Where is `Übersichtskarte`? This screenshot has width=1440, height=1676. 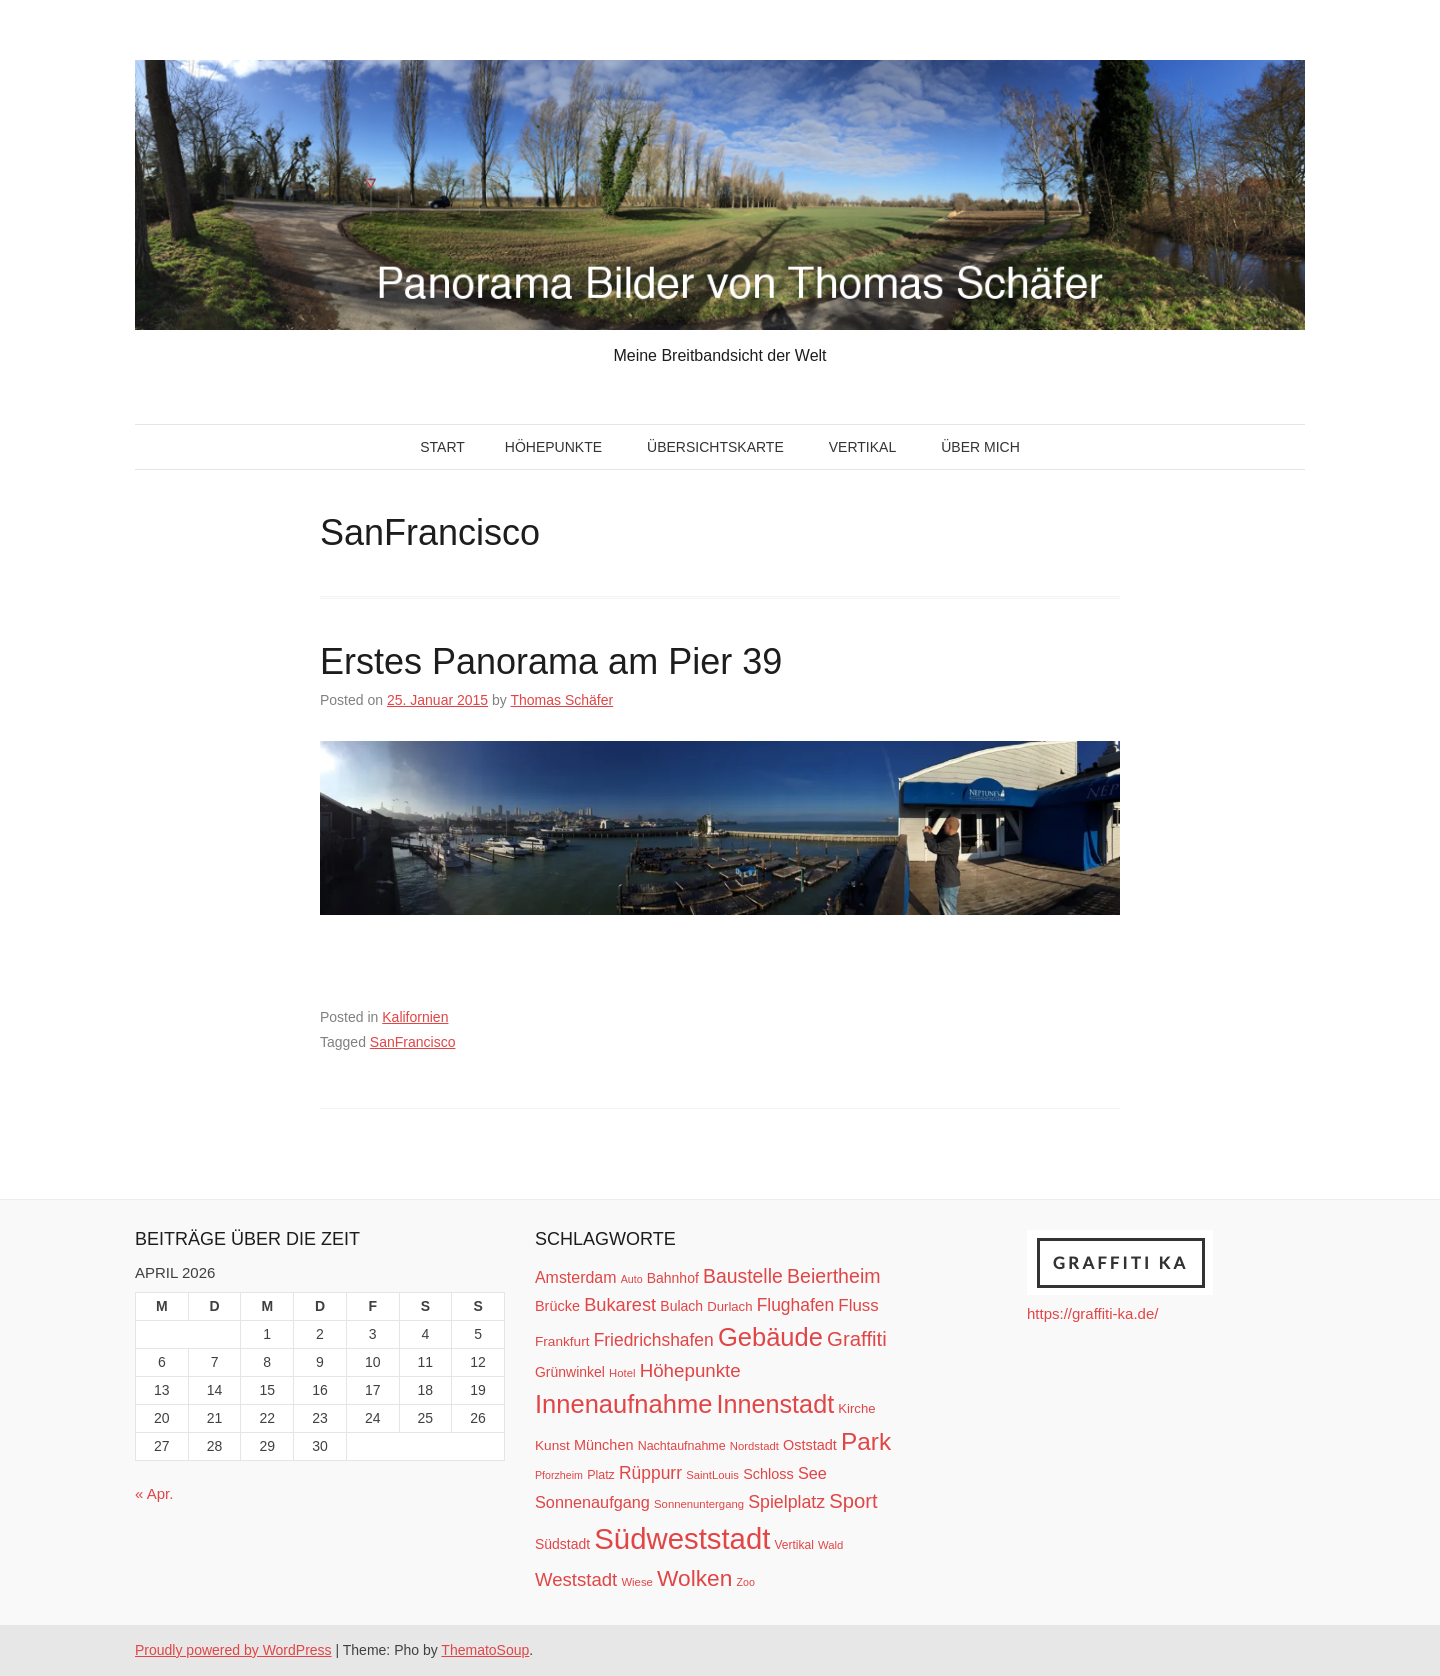
Übersichtskarte is located at coordinates (715, 447).